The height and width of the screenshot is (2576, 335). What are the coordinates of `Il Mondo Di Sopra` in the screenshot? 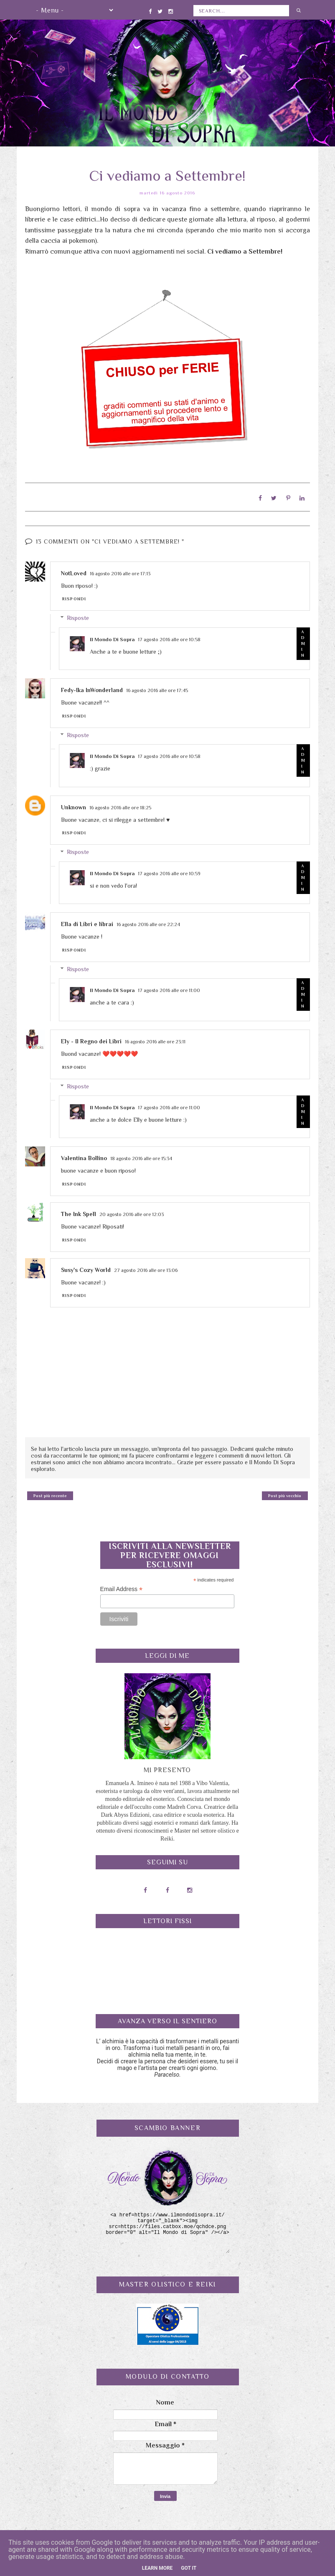 It's located at (112, 636).